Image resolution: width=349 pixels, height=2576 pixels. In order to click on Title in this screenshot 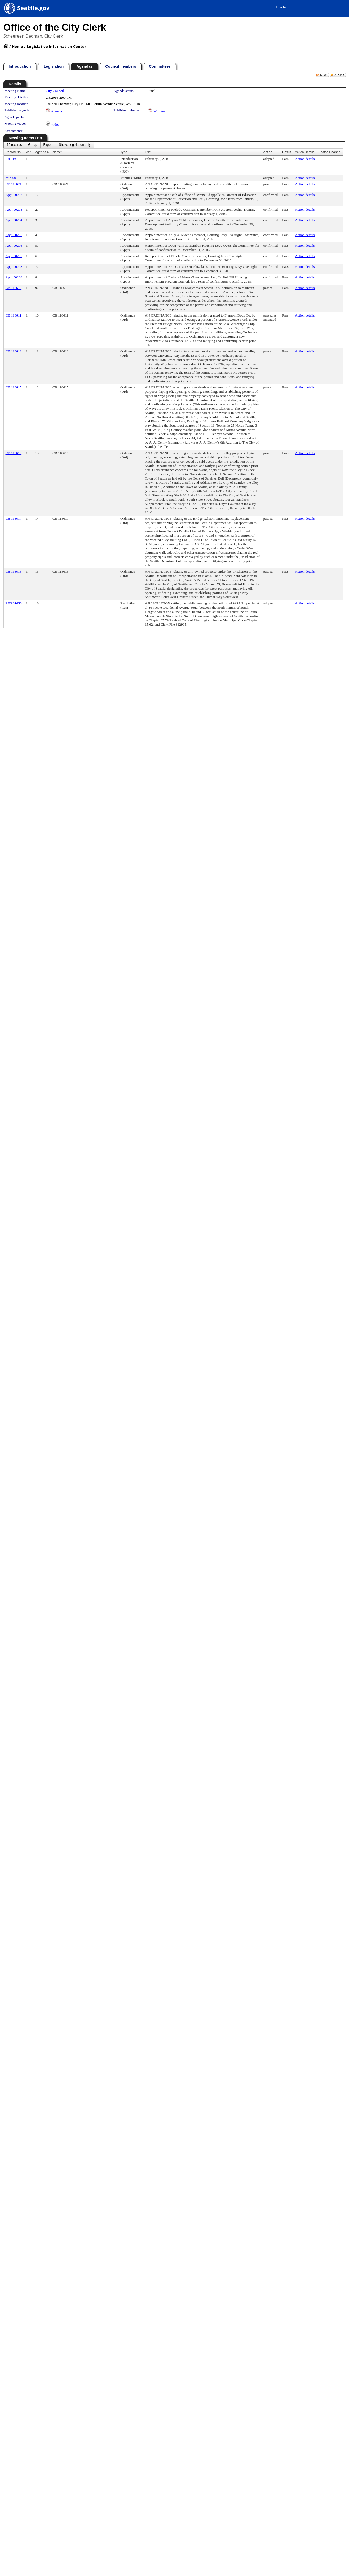, I will do `click(148, 152)`.